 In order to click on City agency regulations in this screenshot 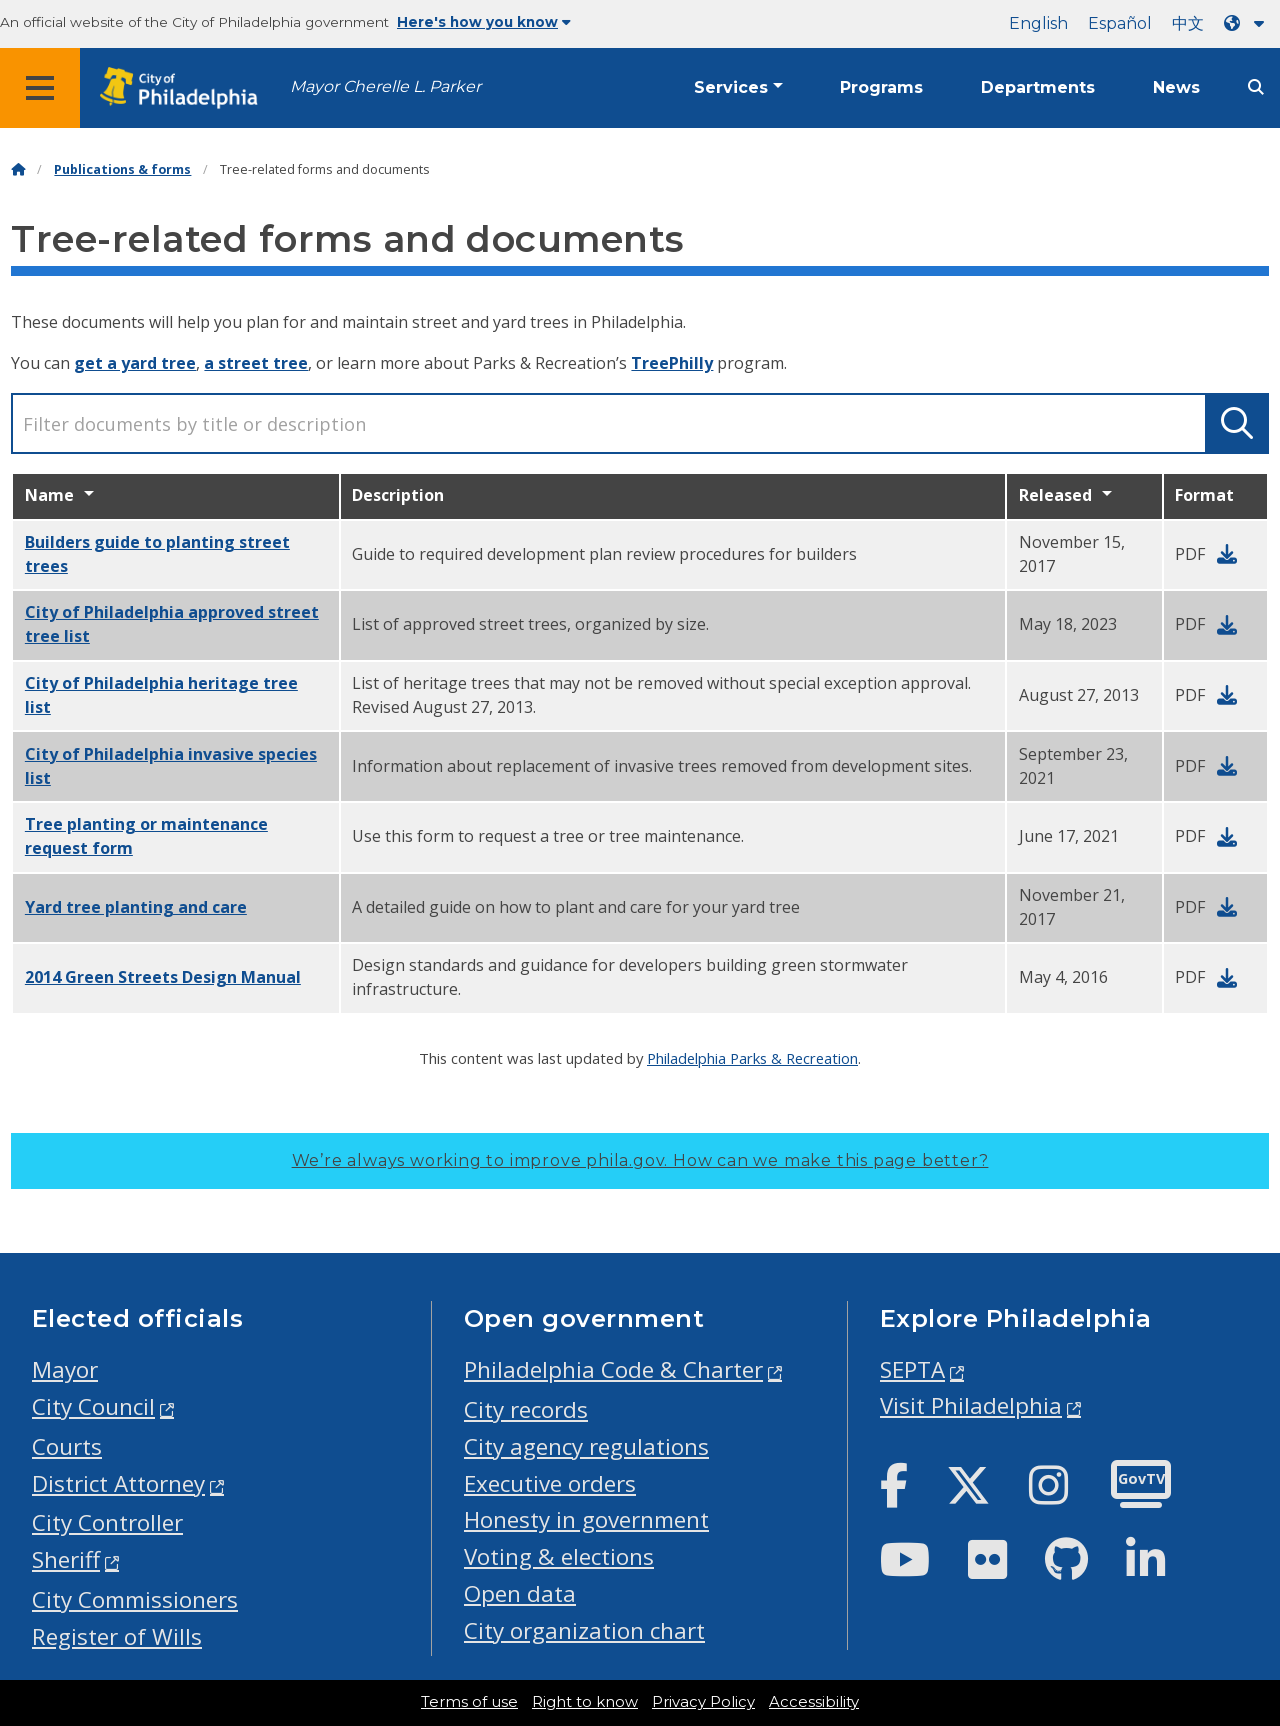, I will do `click(586, 1446)`.